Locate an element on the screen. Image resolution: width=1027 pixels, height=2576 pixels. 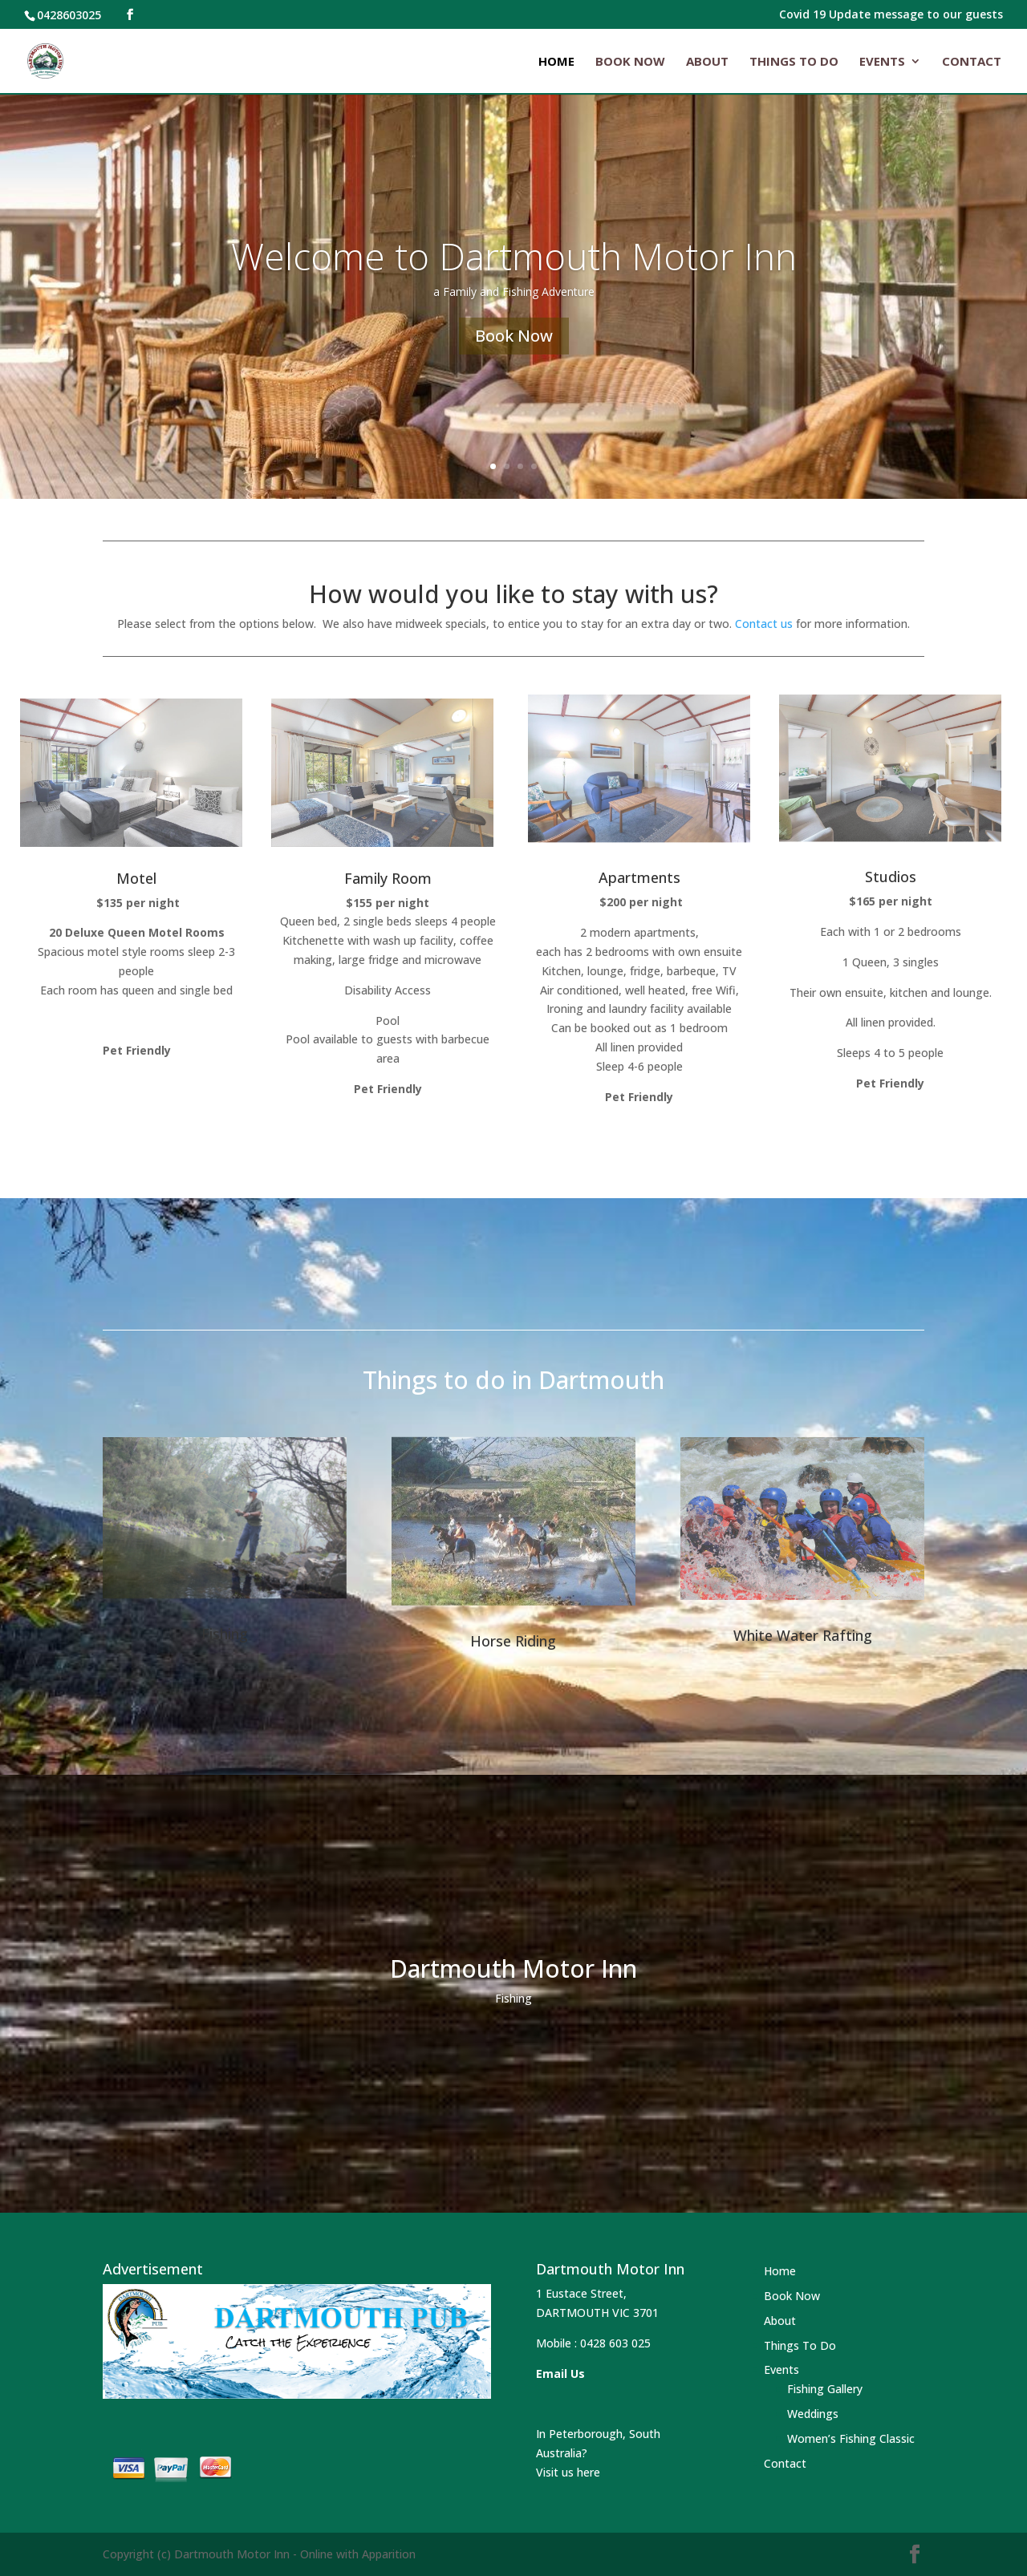
Weddings is located at coordinates (812, 2413).